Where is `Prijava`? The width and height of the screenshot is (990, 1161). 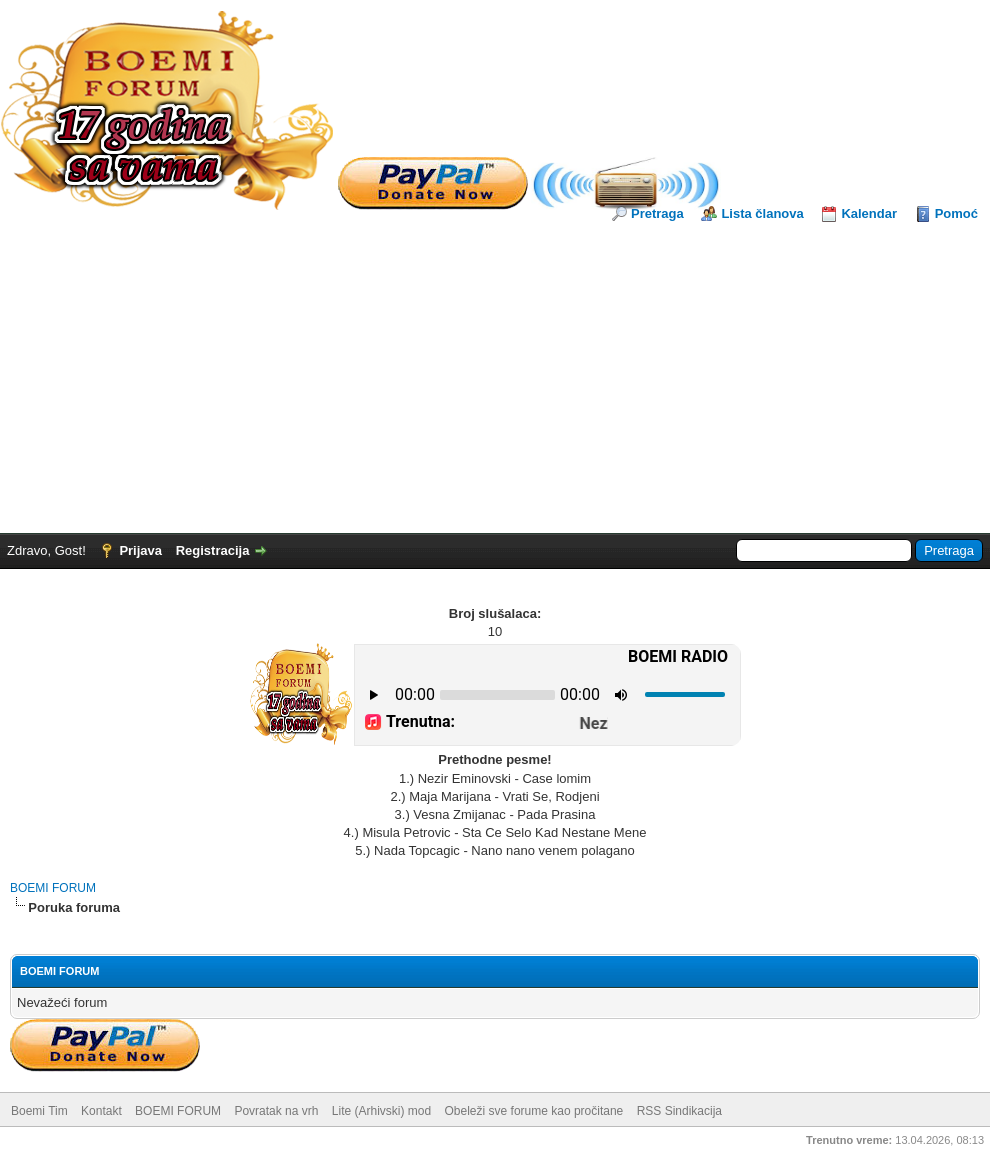
Prijava is located at coordinates (140, 550).